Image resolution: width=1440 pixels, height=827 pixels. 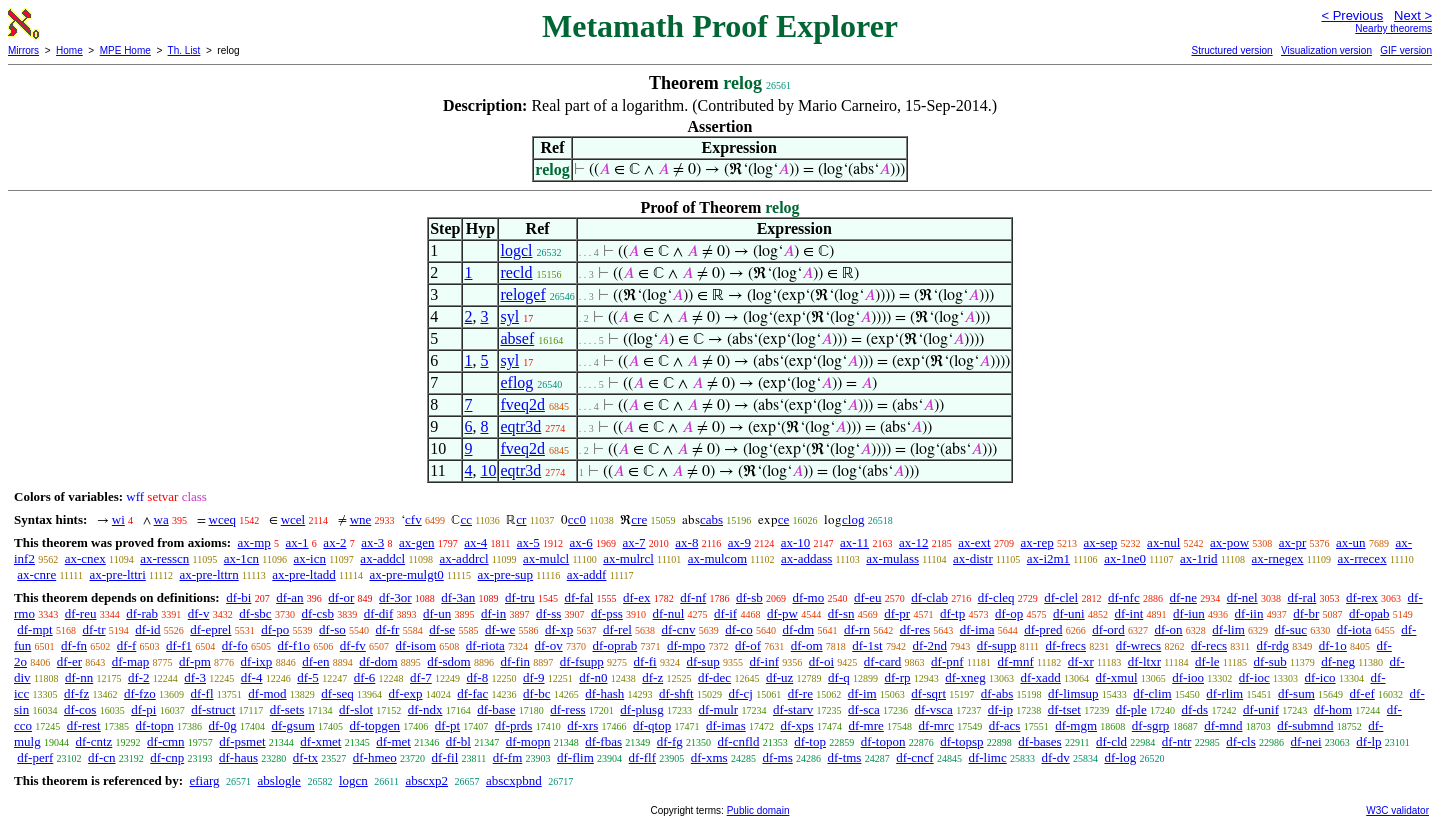 What do you see at coordinates (652, 677) in the screenshot?
I see `df-z` at bounding box center [652, 677].